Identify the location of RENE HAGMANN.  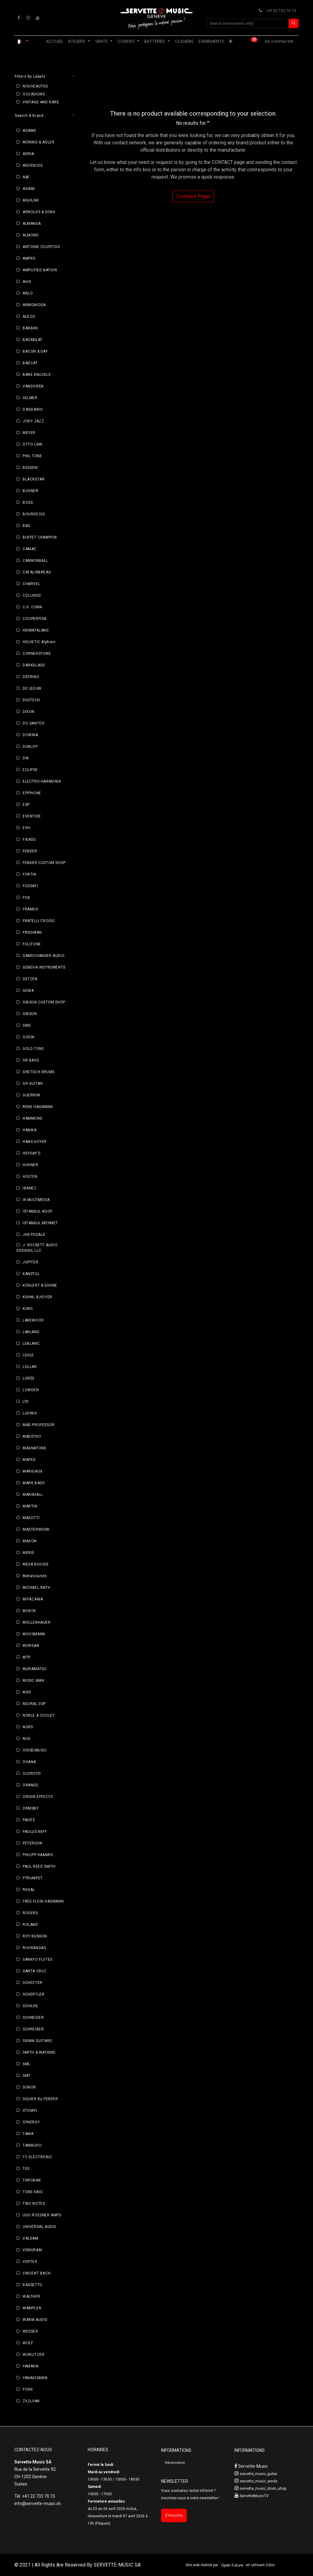
(38, 1107).